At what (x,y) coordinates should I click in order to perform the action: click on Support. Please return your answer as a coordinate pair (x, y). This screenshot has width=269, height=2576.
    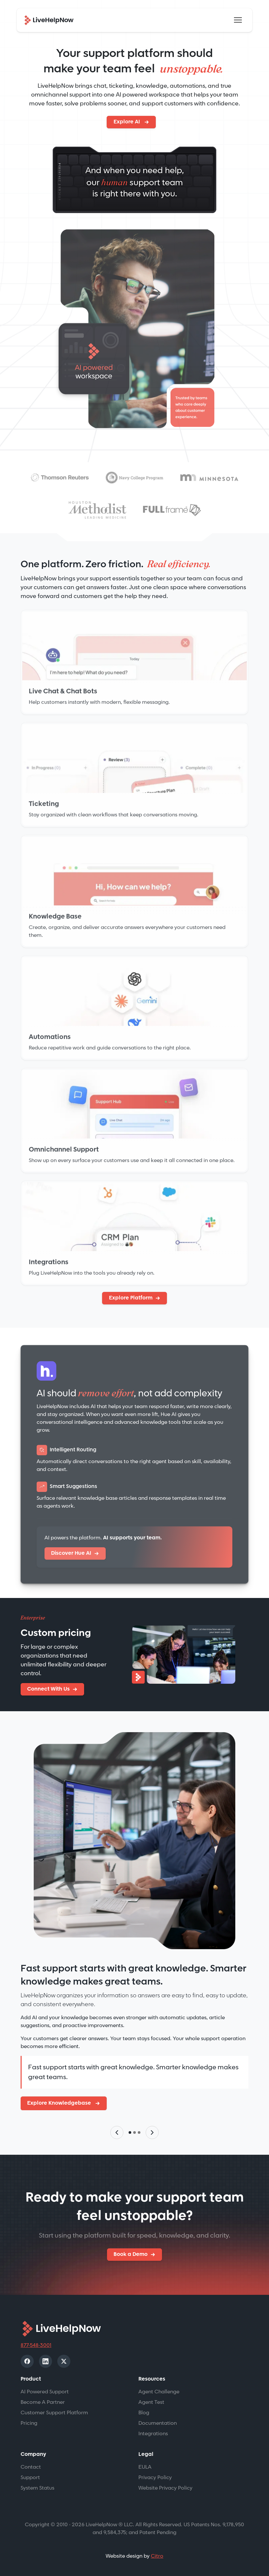
    Looking at the image, I should click on (30, 2477).